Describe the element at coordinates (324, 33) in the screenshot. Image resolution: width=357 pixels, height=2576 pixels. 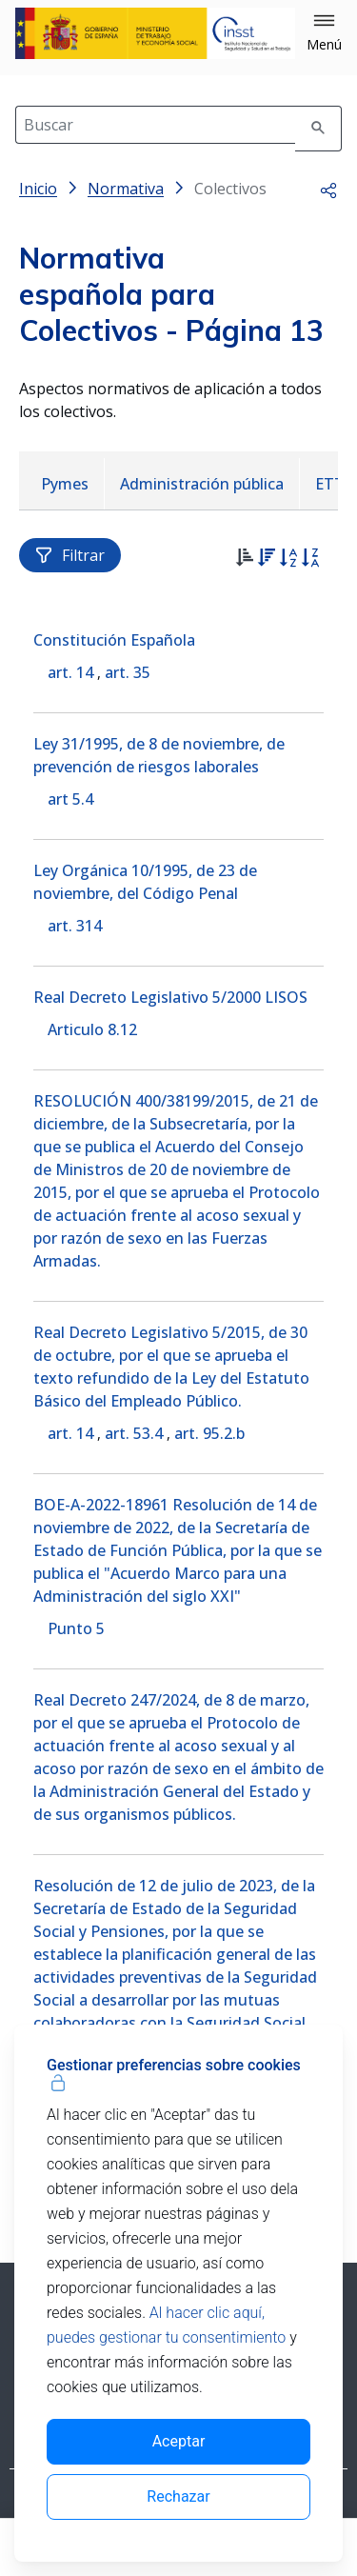
I see `[button]` at that location.